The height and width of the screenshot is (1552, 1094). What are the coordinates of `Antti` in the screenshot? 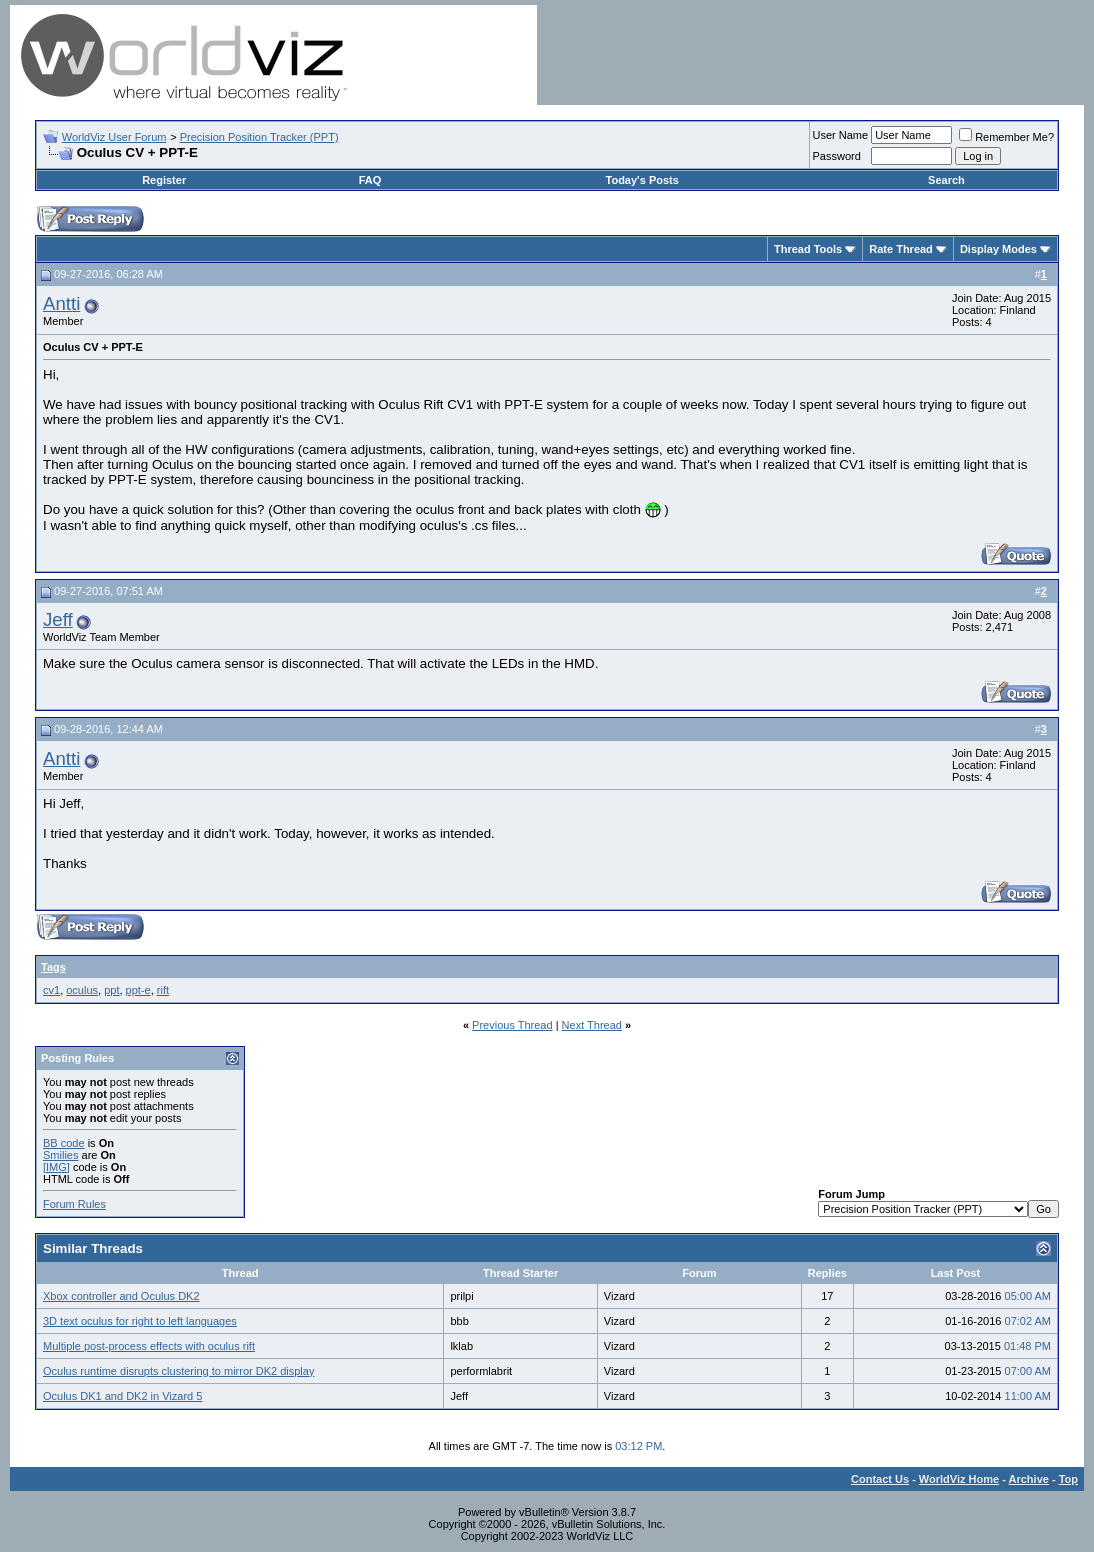 It's located at (61, 303).